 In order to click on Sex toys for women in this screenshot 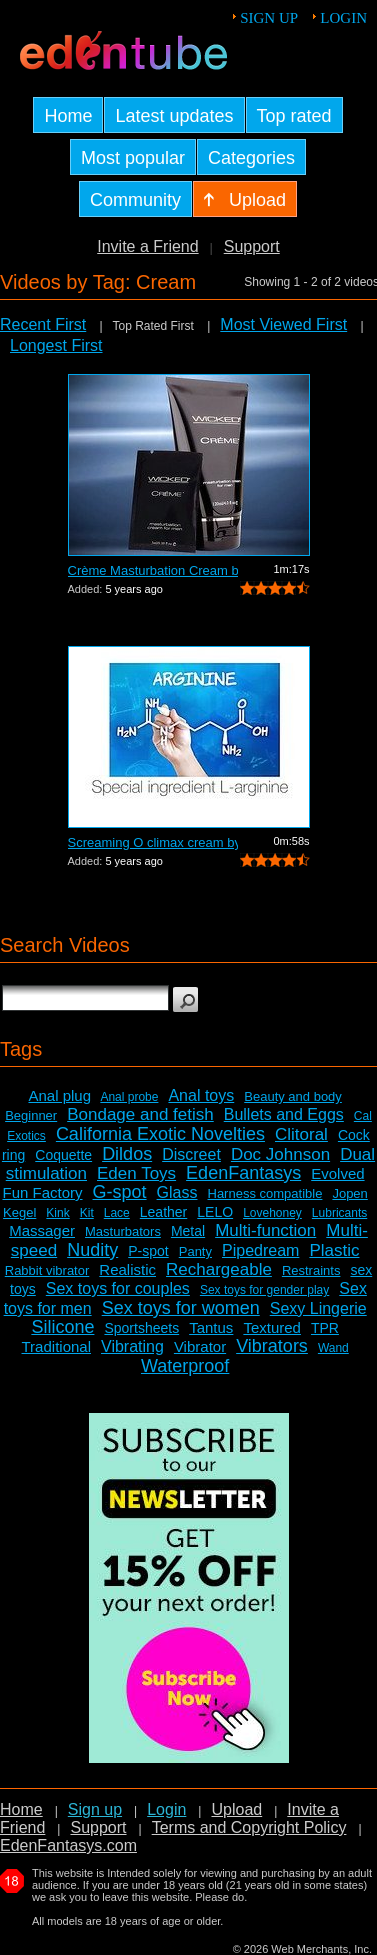, I will do `click(181, 1308)`.